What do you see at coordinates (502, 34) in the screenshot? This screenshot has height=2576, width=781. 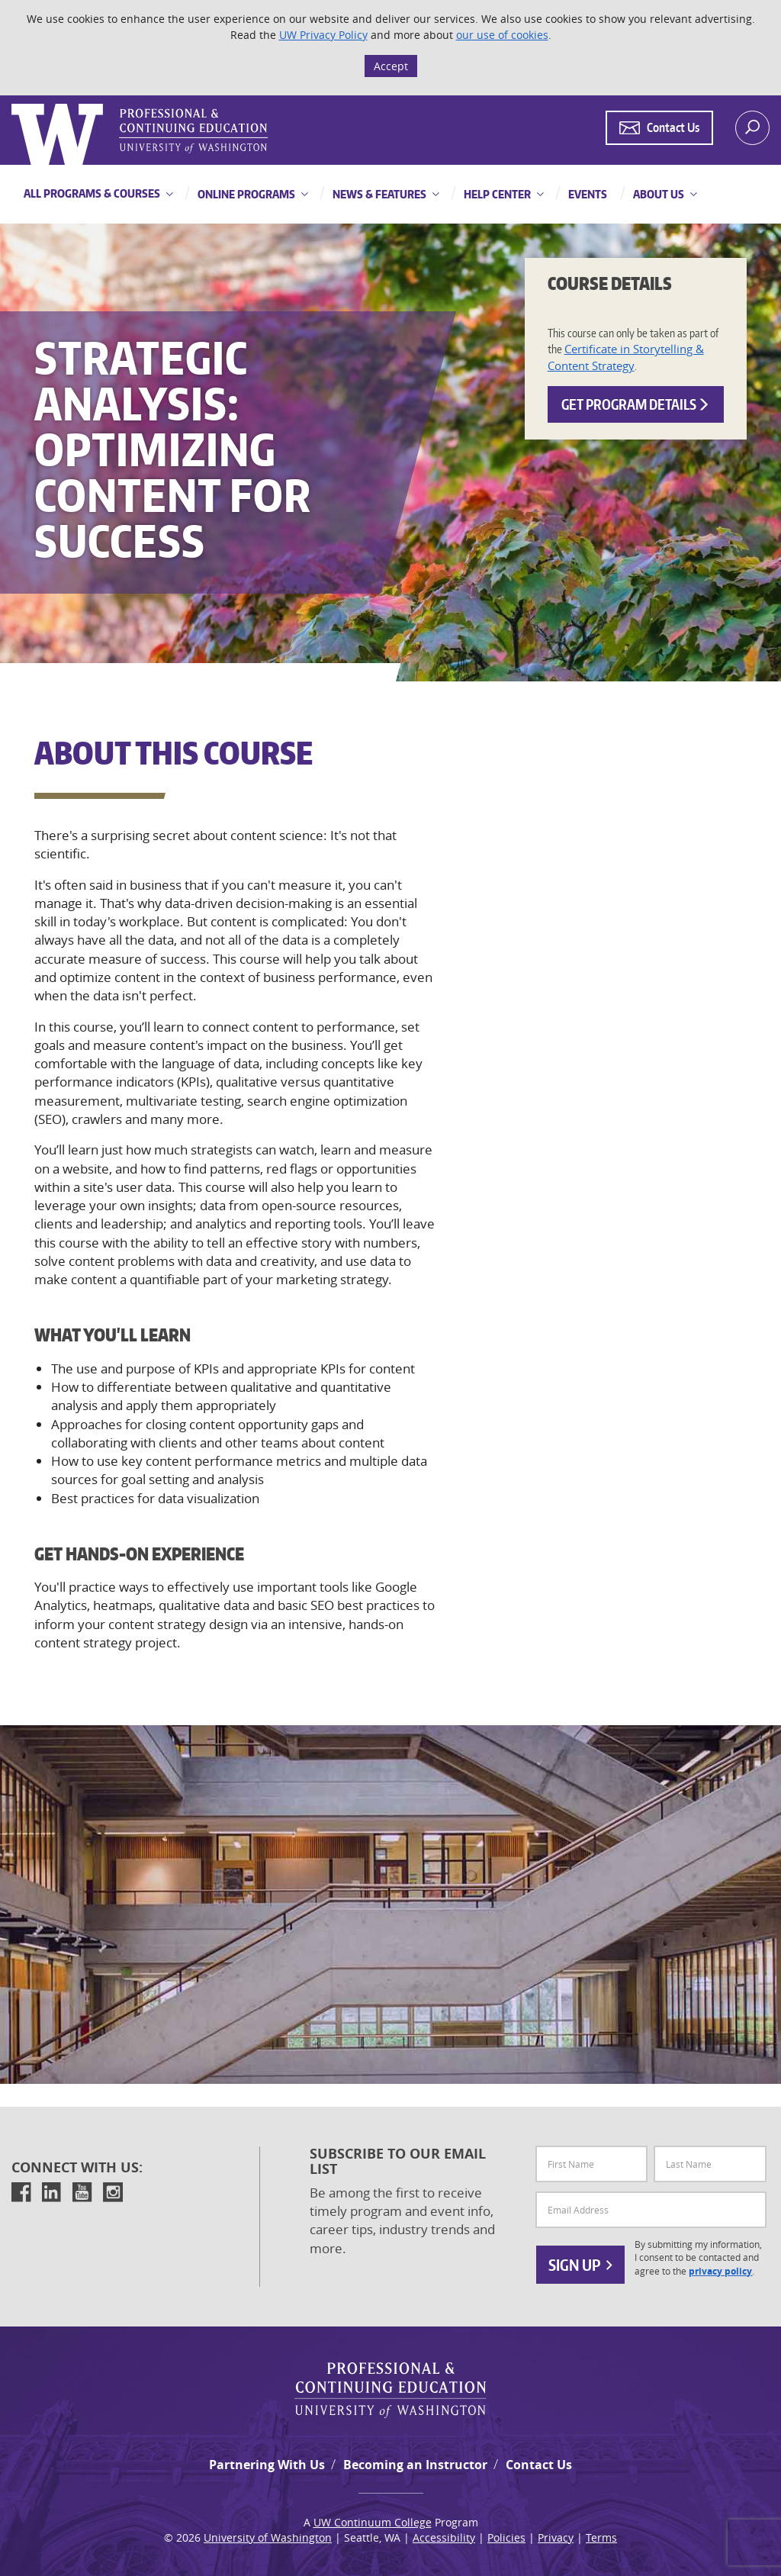 I see `our use of cookies` at bounding box center [502, 34].